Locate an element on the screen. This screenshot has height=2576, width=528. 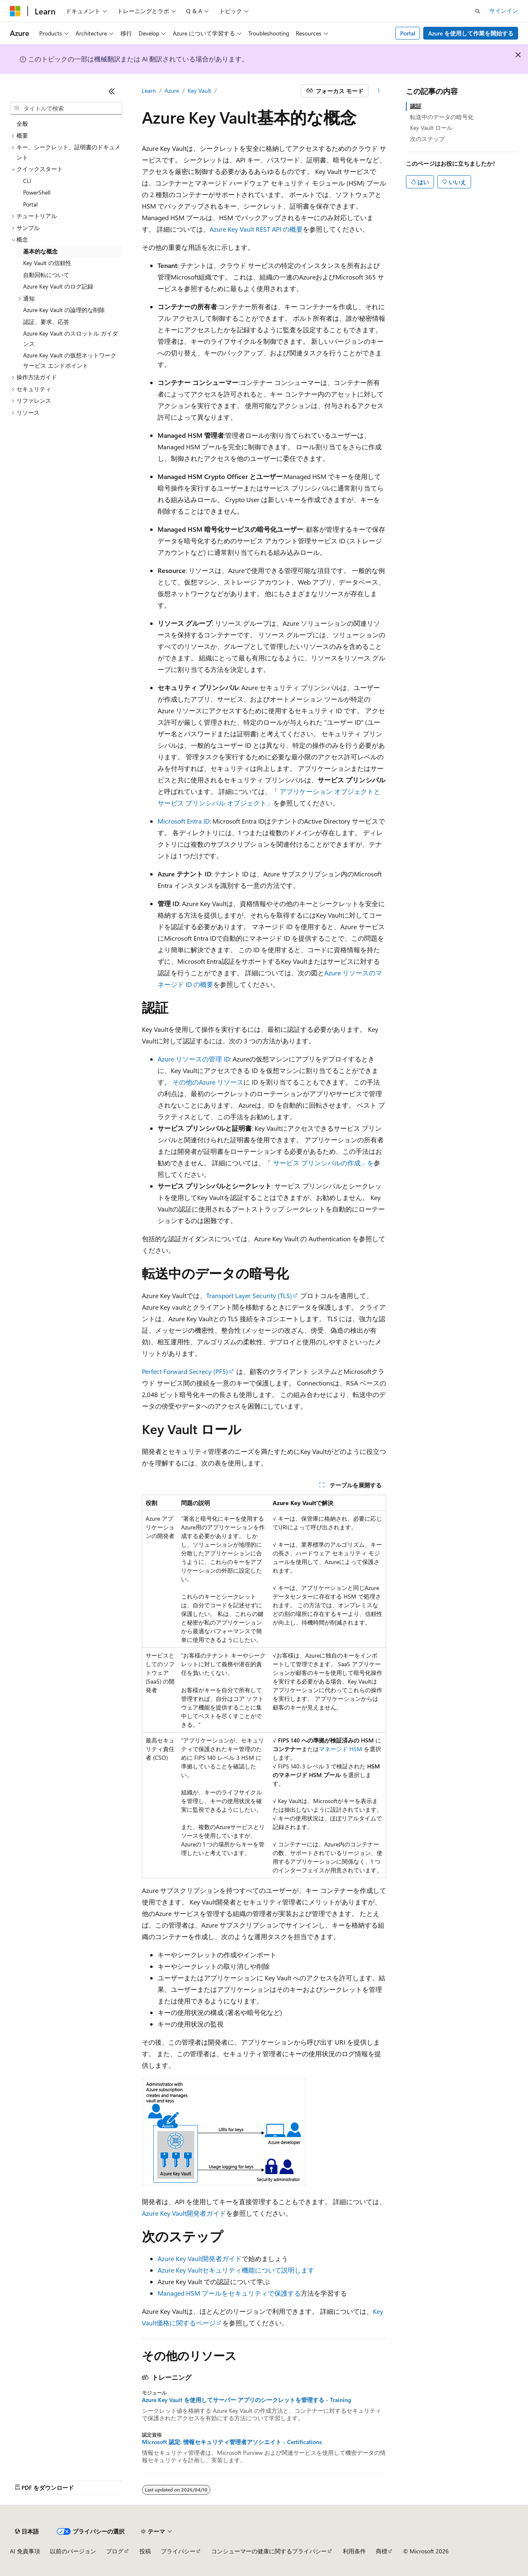
[検索を開く] is located at coordinates (477, 11).